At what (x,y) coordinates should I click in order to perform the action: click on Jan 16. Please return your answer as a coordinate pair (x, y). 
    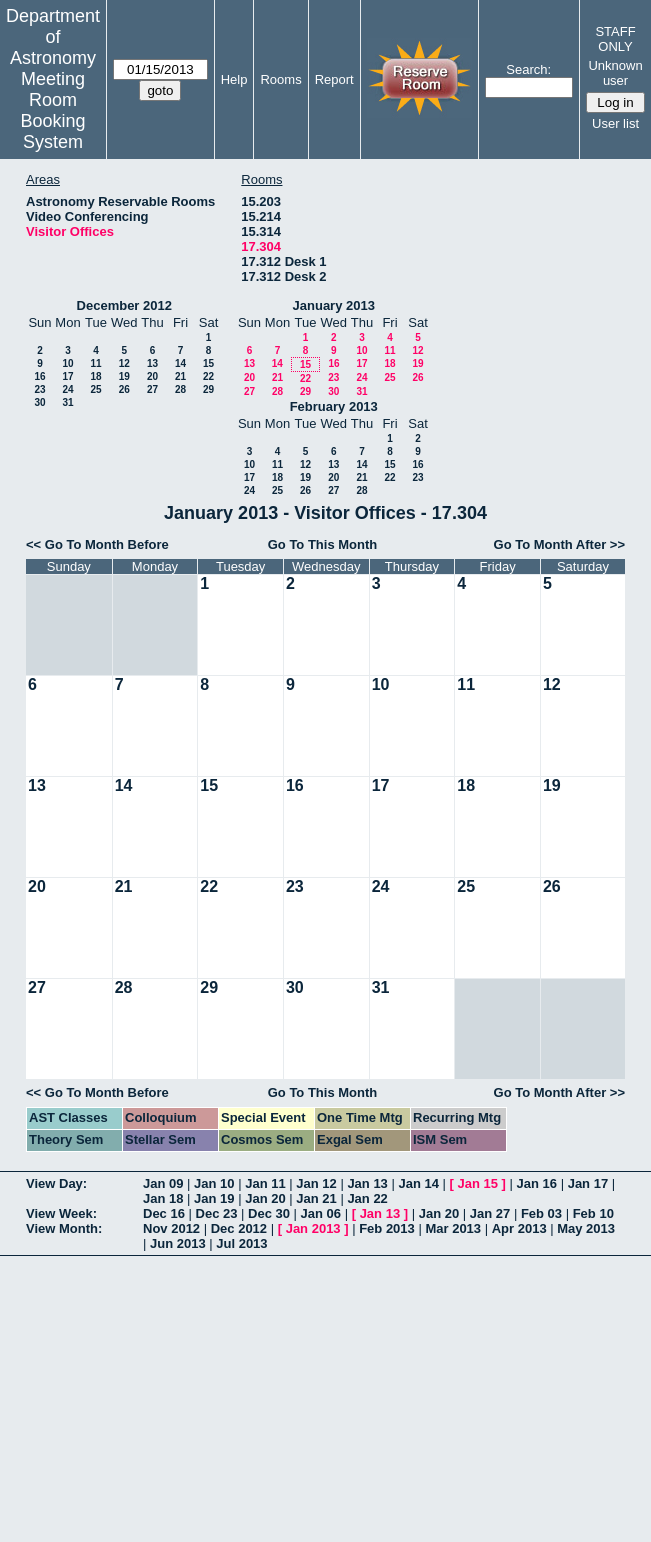
    Looking at the image, I should click on (537, 1183).